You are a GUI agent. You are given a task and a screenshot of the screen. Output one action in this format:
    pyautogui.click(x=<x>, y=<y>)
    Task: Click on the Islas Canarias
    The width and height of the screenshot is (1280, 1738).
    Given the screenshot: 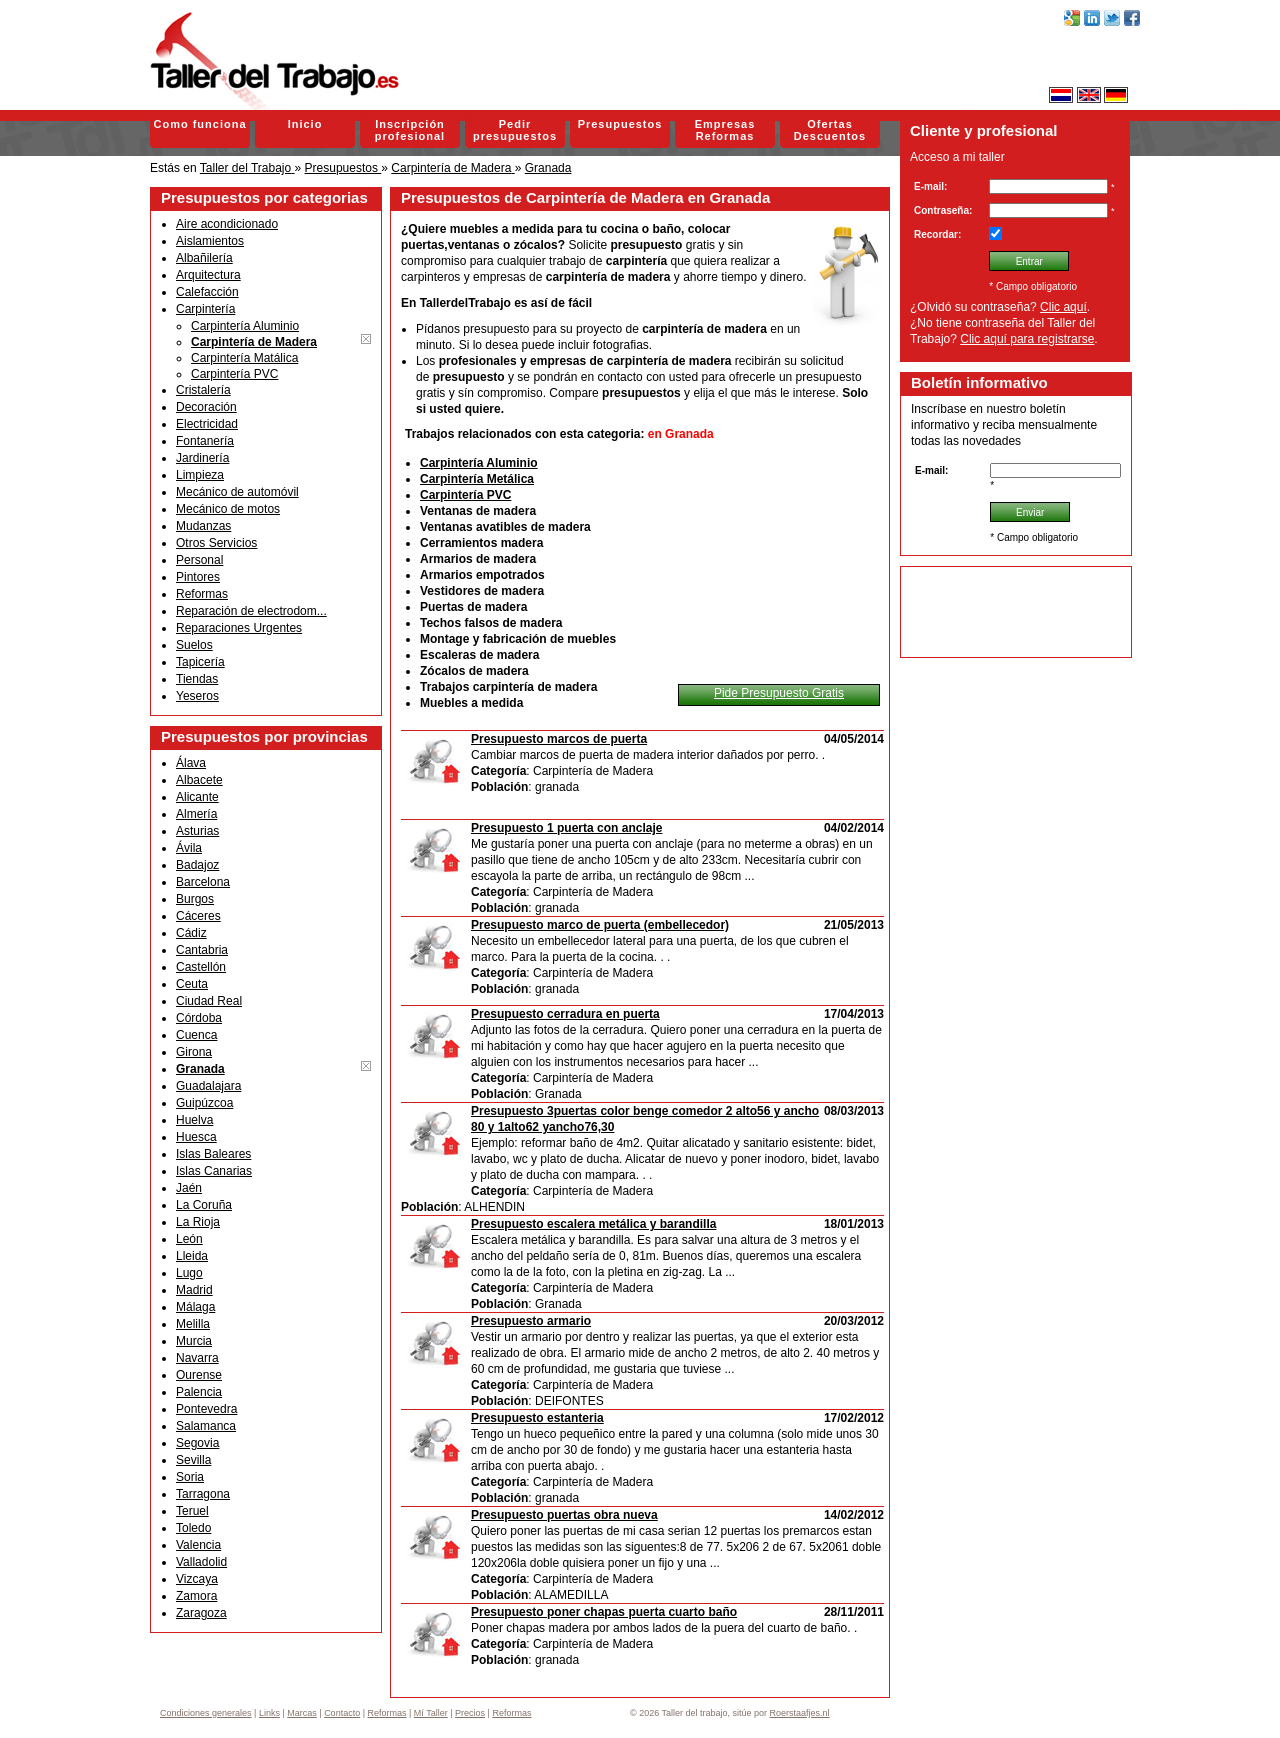 What is the action you would take?
    pyautogui.click(x=214, y=1171)
    